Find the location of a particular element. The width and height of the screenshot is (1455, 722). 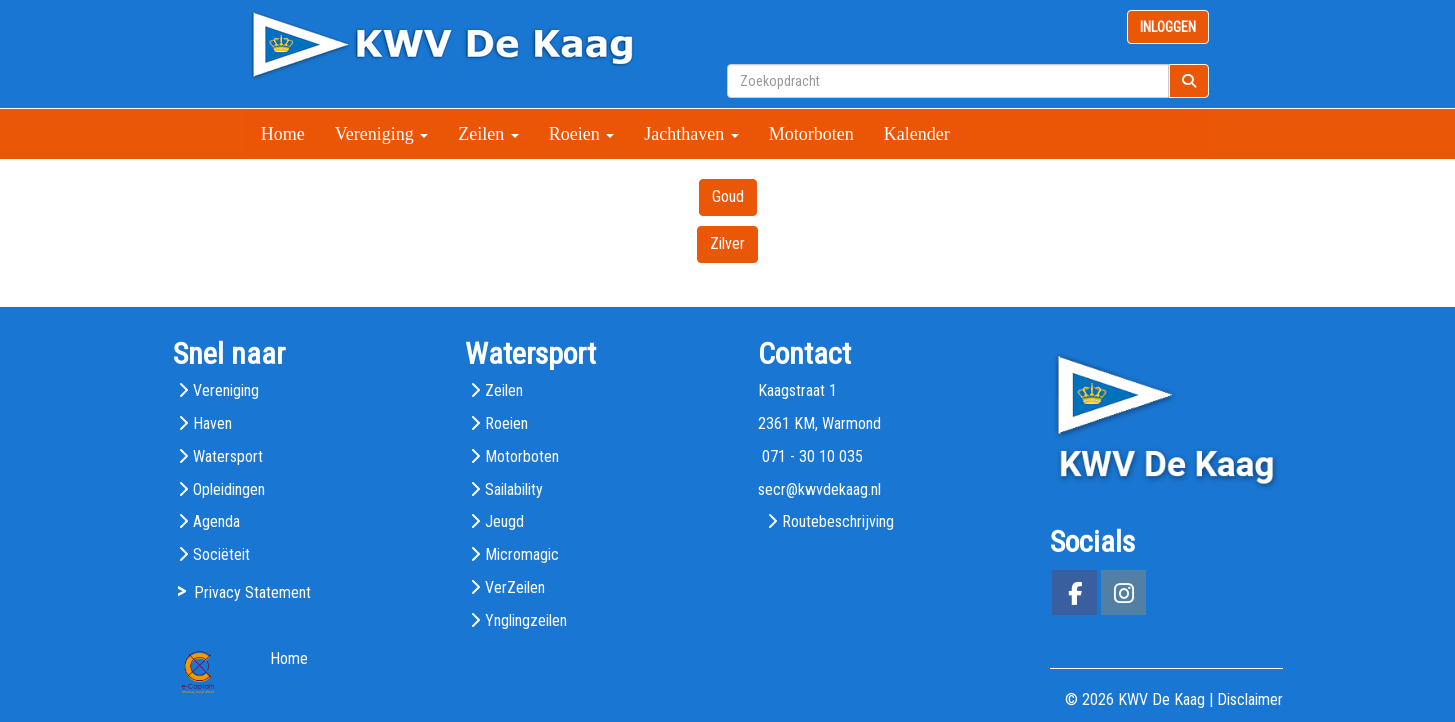

Zeilen is located at coordinates (488, 134).